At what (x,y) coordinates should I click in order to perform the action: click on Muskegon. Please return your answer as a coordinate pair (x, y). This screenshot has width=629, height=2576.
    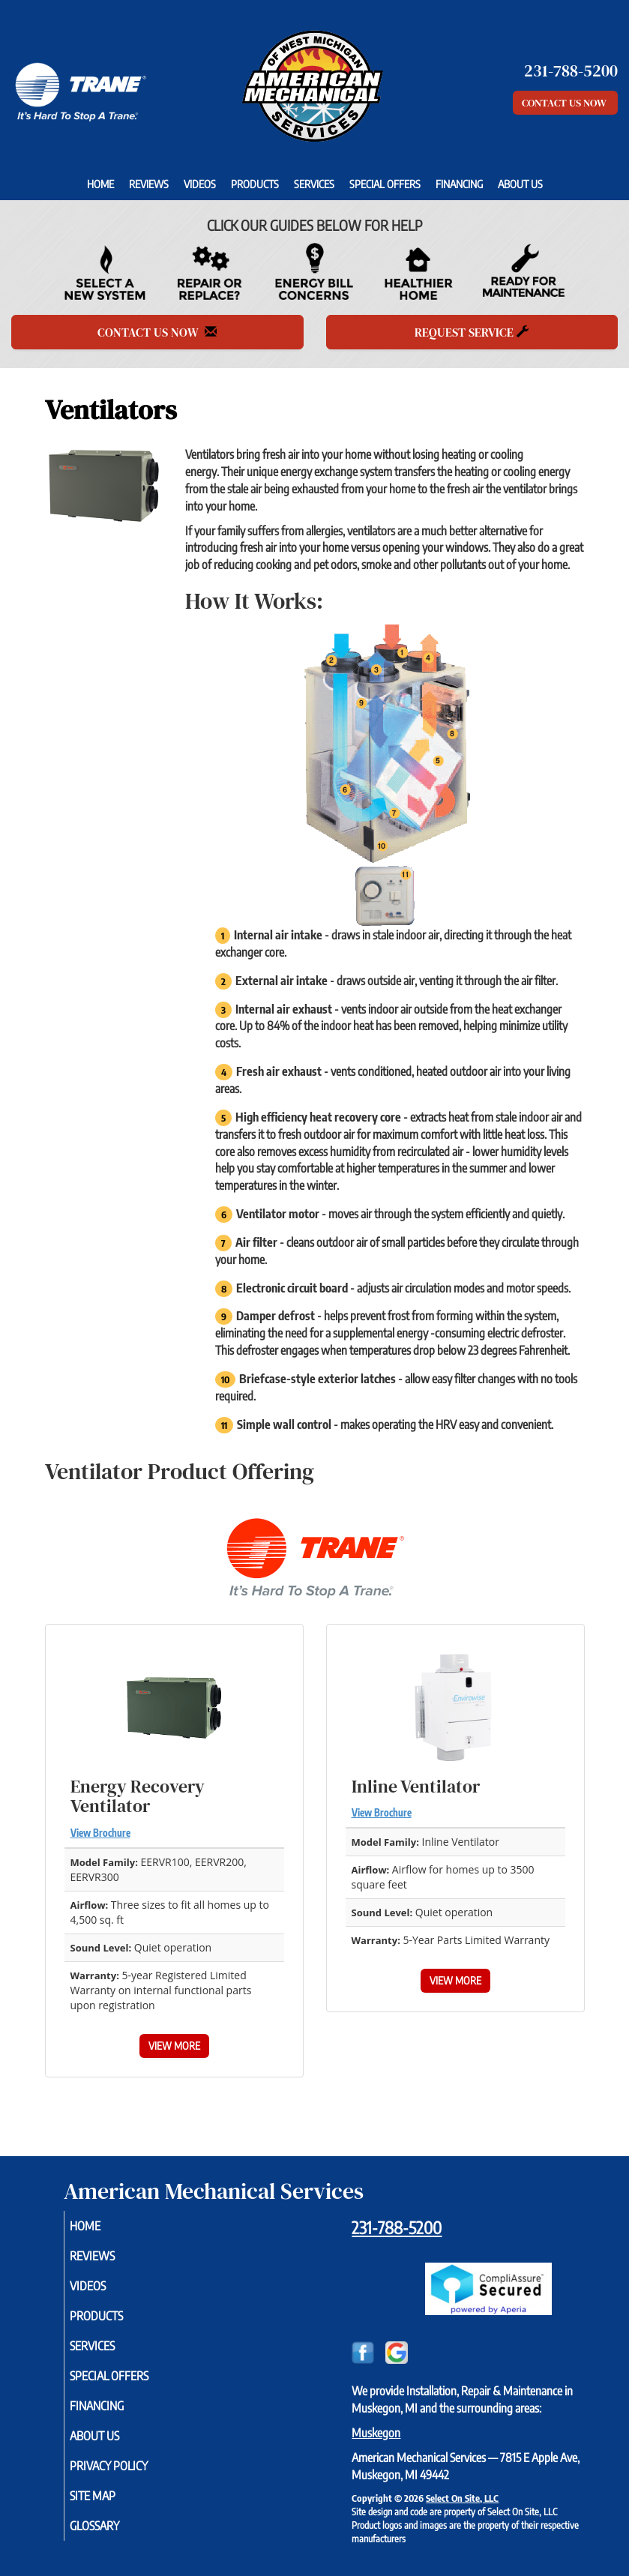
    Looking at the image, I should click on (376, 2432).